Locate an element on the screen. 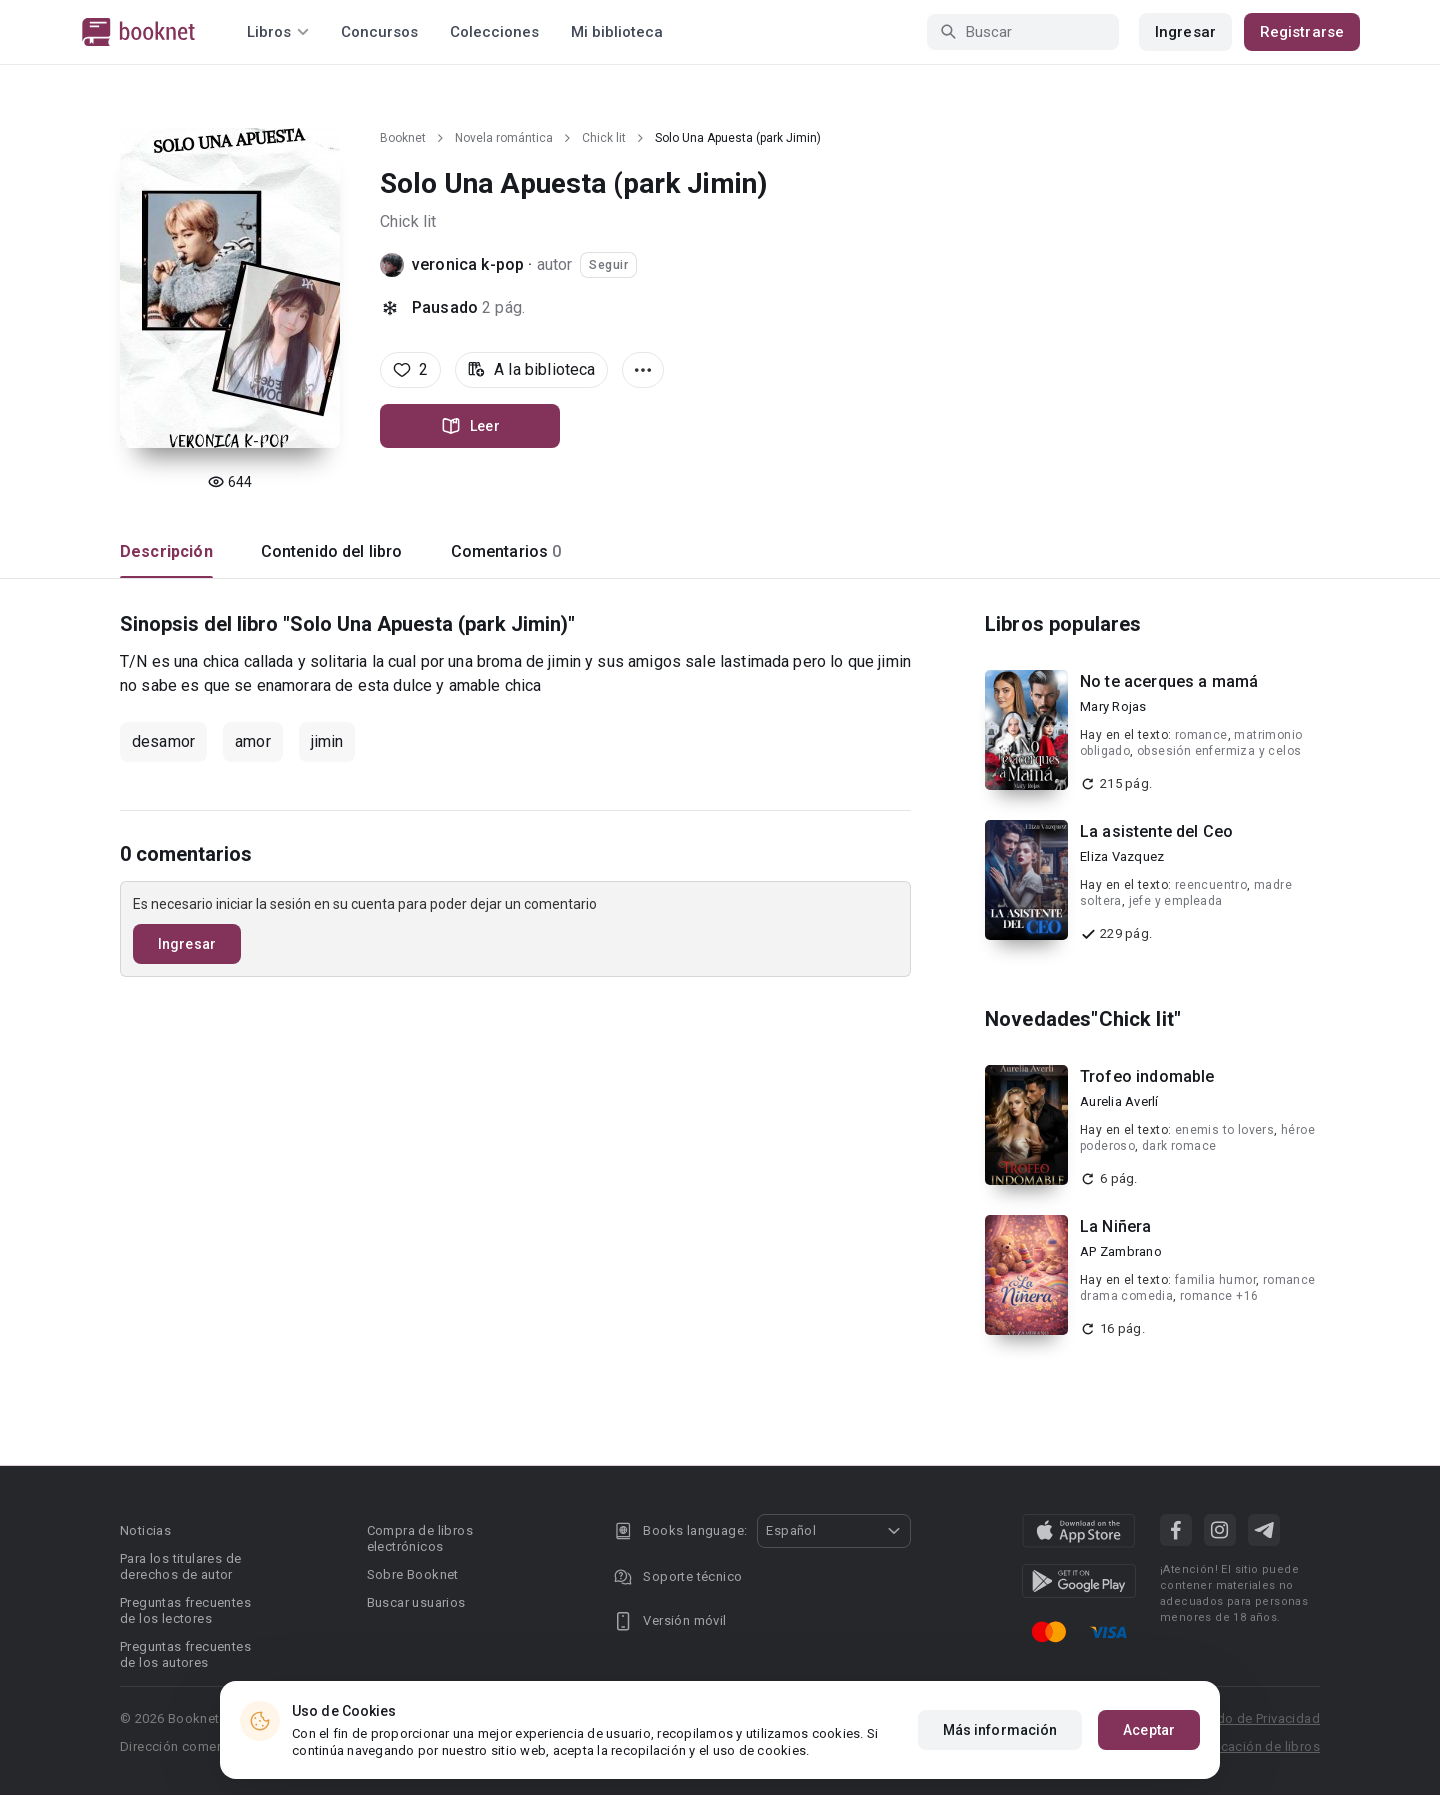 The image size is (1440, 1795). Compra de libros electrónicos is located at coordinates (420, 1538).